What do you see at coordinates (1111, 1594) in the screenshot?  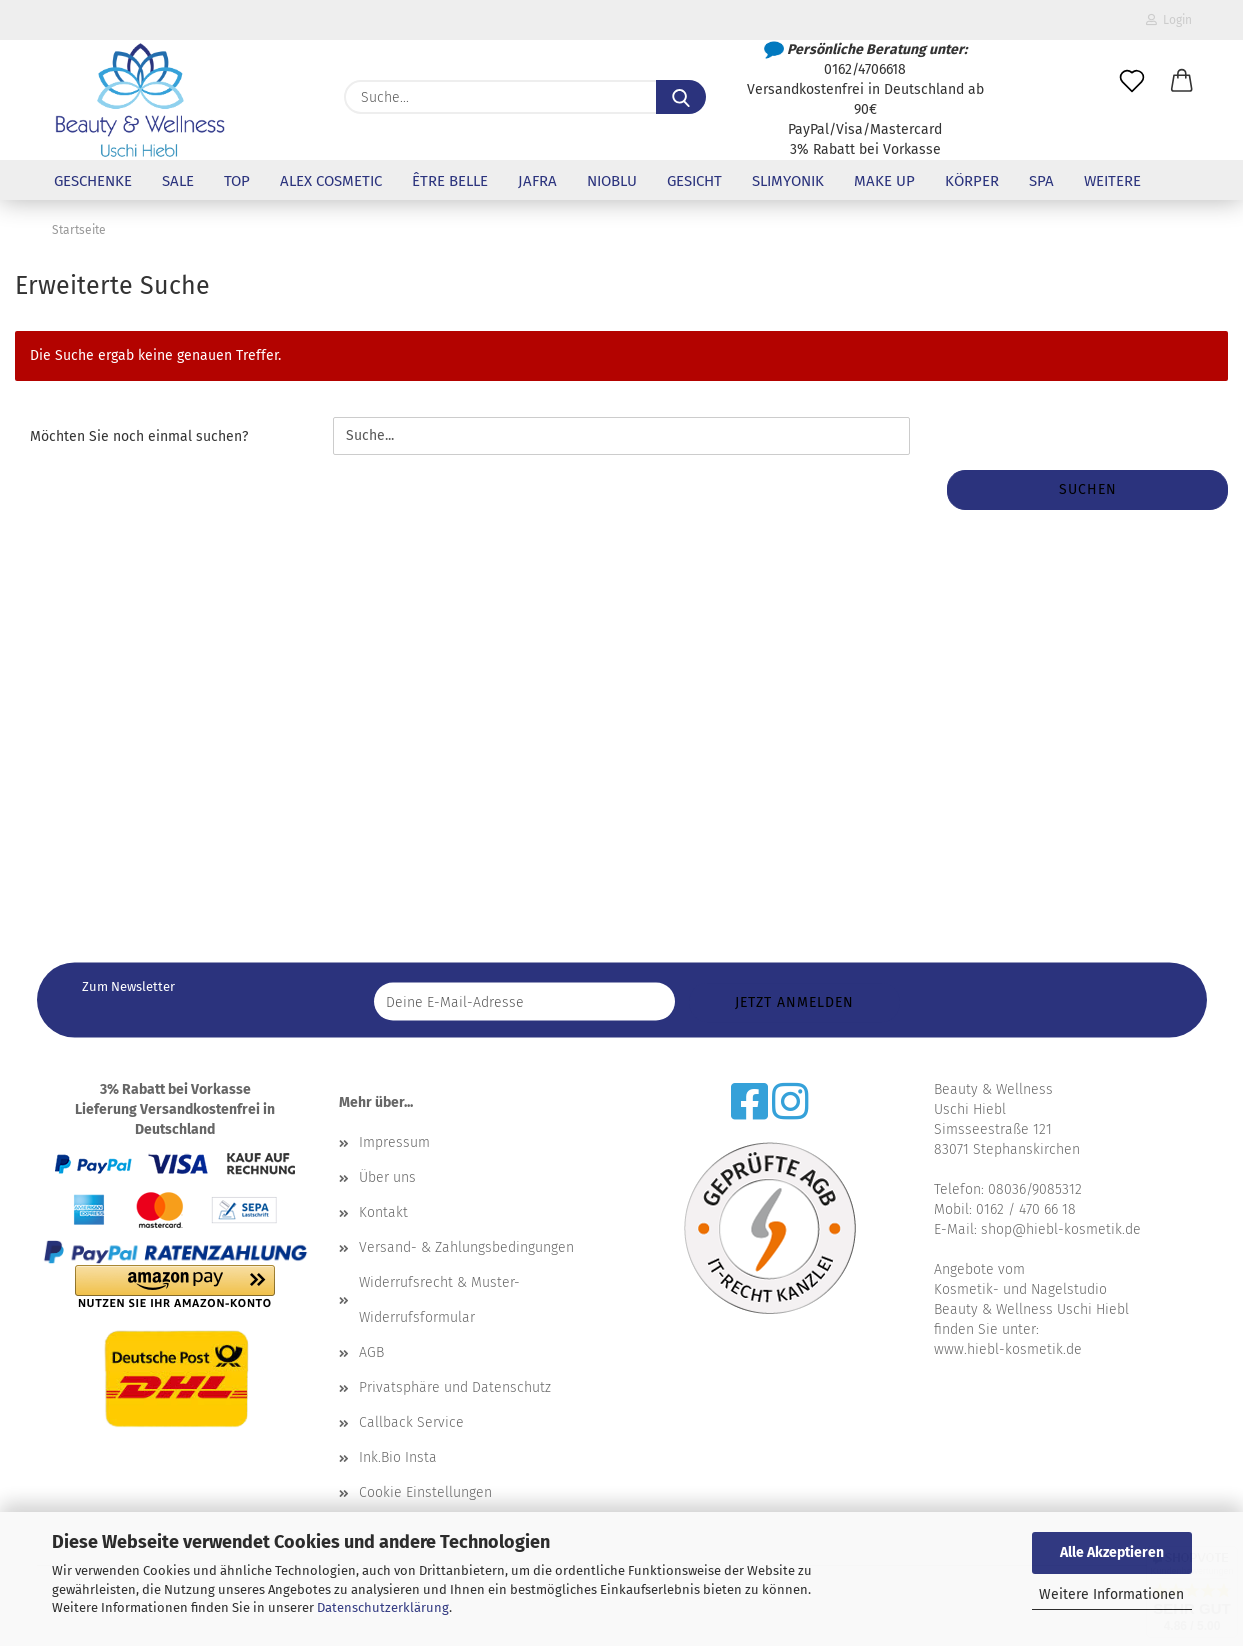 I see `Weitere Informationen` at bounding box center [1111, 1594].